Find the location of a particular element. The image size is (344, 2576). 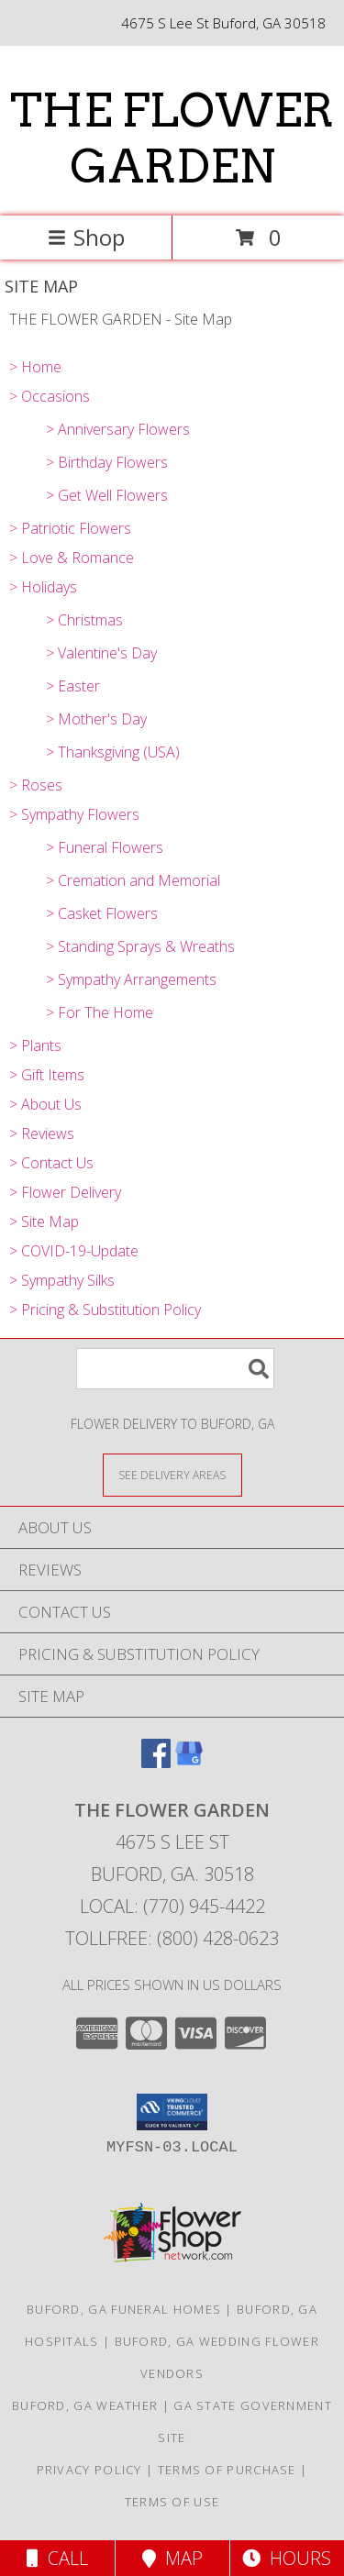

Call [Click to Call] is located at coordinates (57, 2558).